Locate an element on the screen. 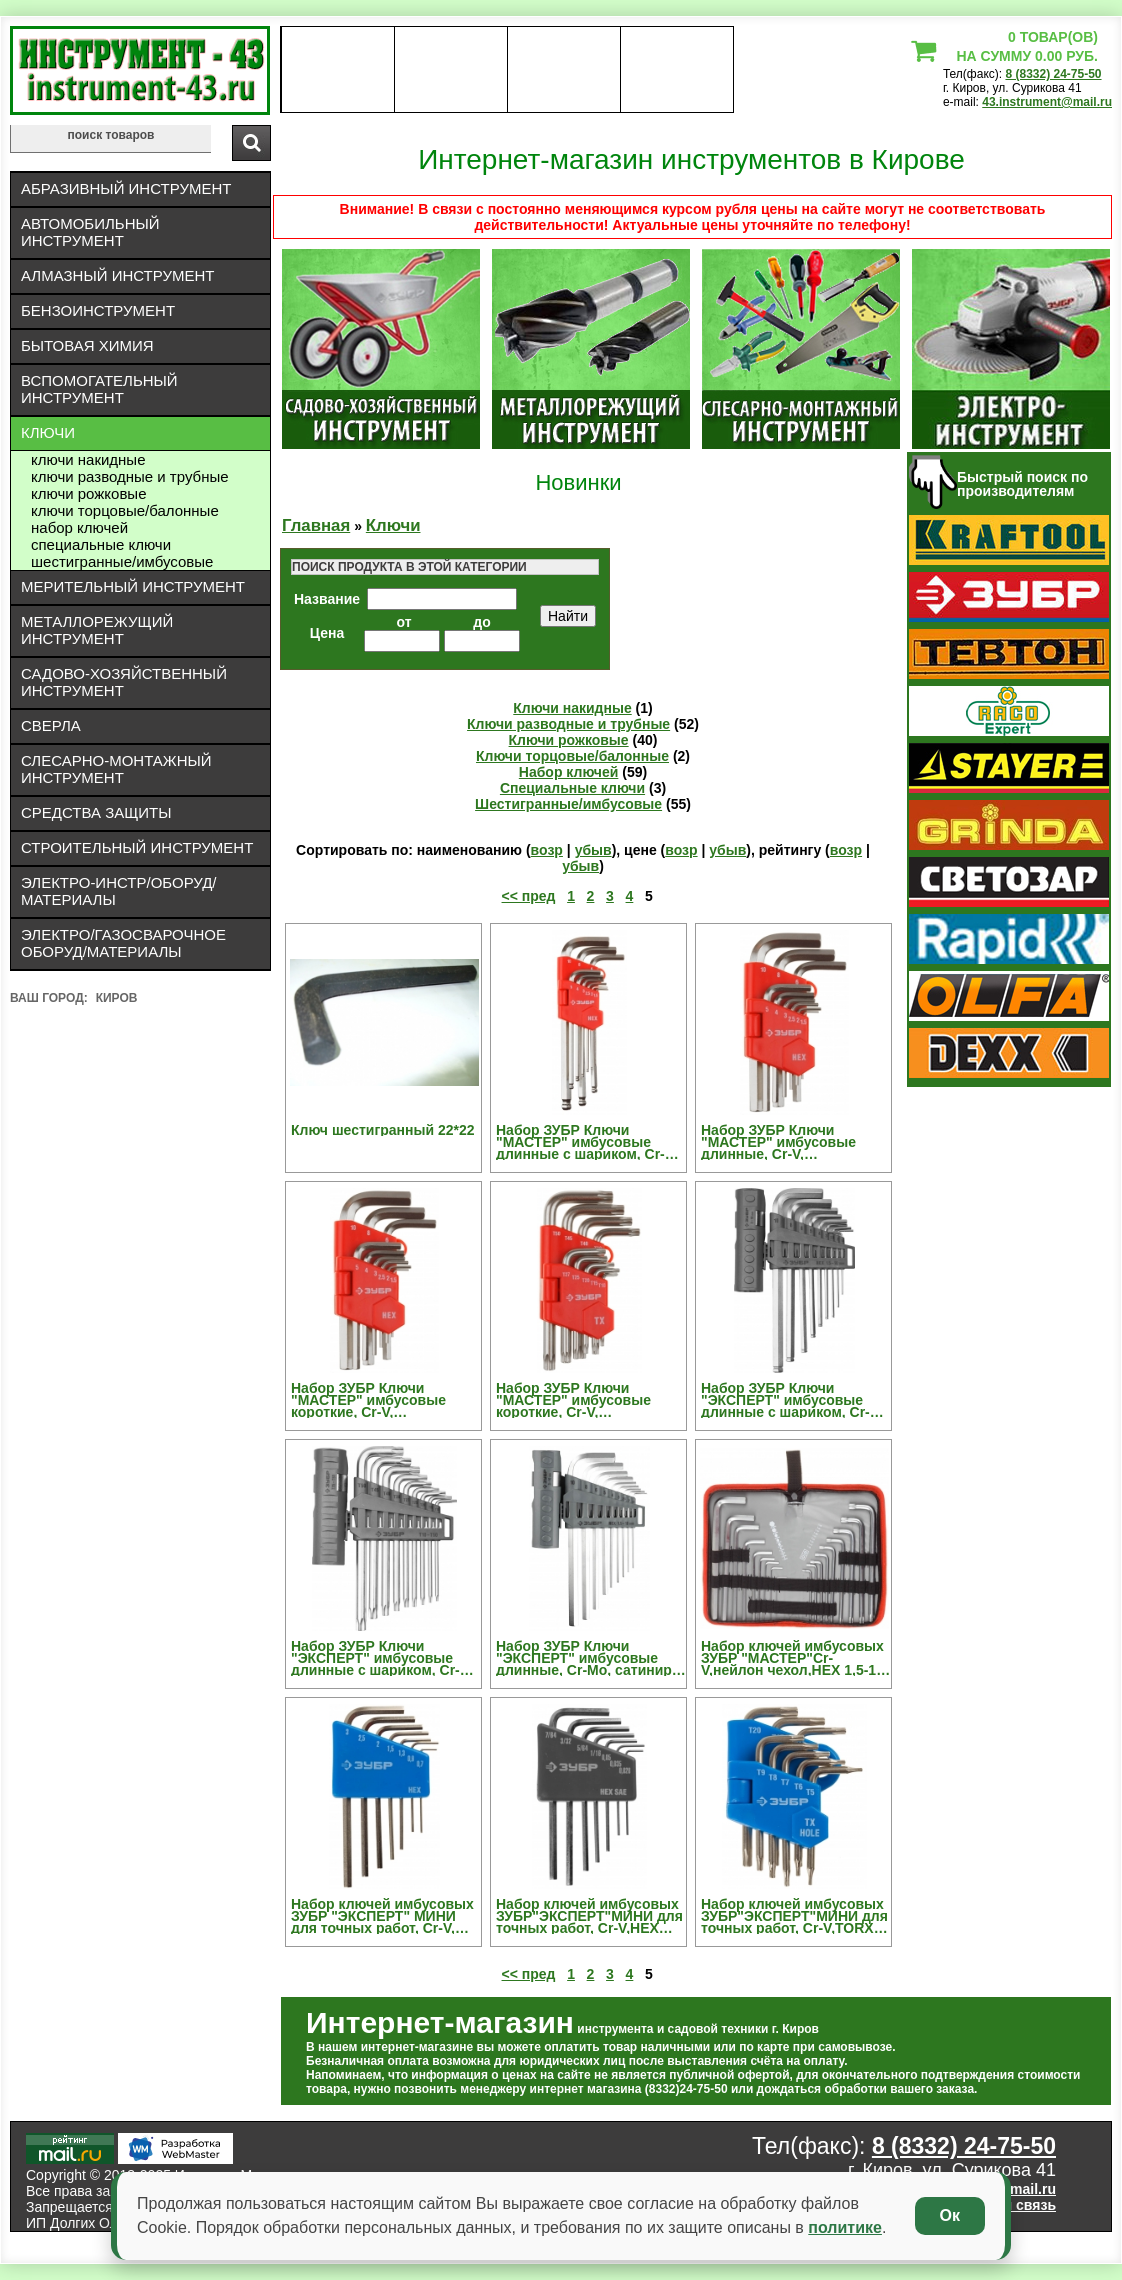 The width and height of the screenshot is (1122, 2280). О нас is located at coordinates (337, 70).